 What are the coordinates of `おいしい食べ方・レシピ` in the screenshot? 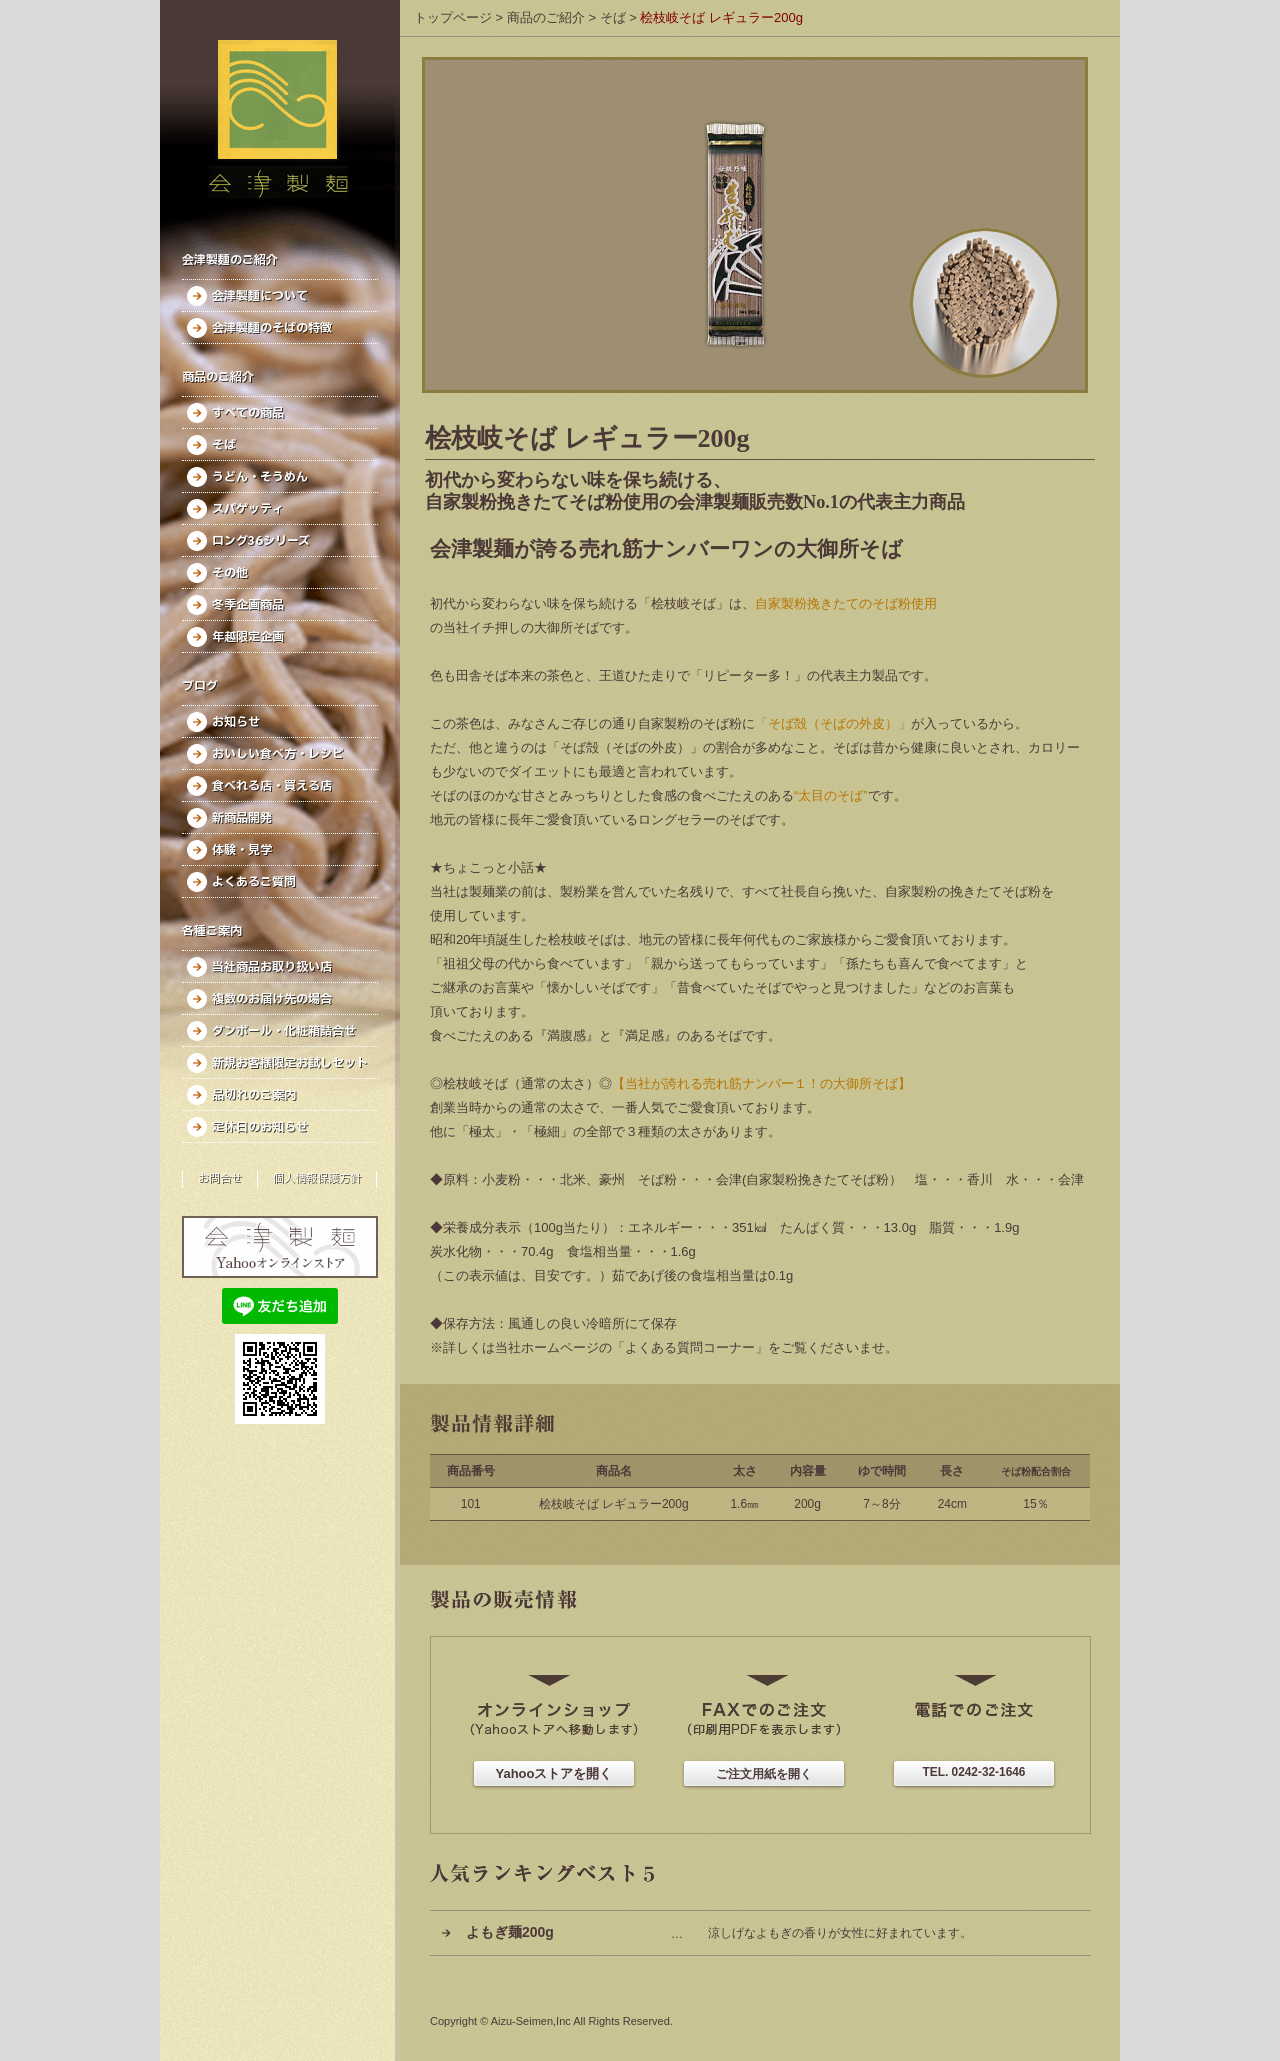 It's located at (278, 754).